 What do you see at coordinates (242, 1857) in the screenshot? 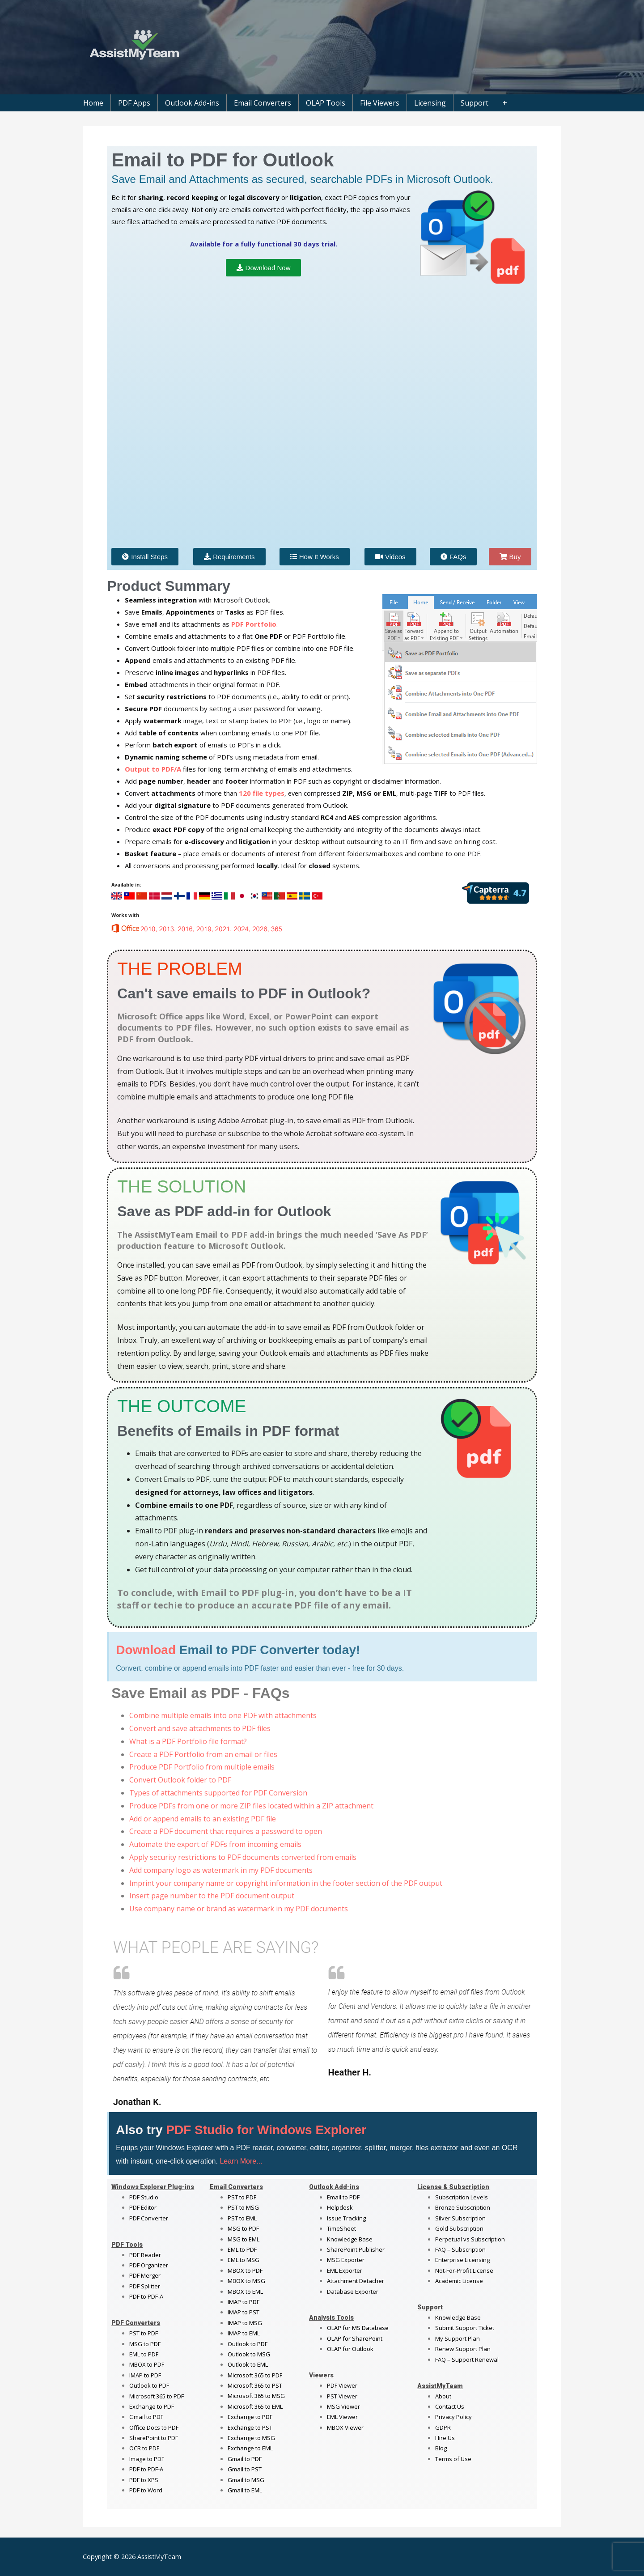
I see `Apply security restrictions to PDF documents converted from emails` at bounding box center [242, 1857].